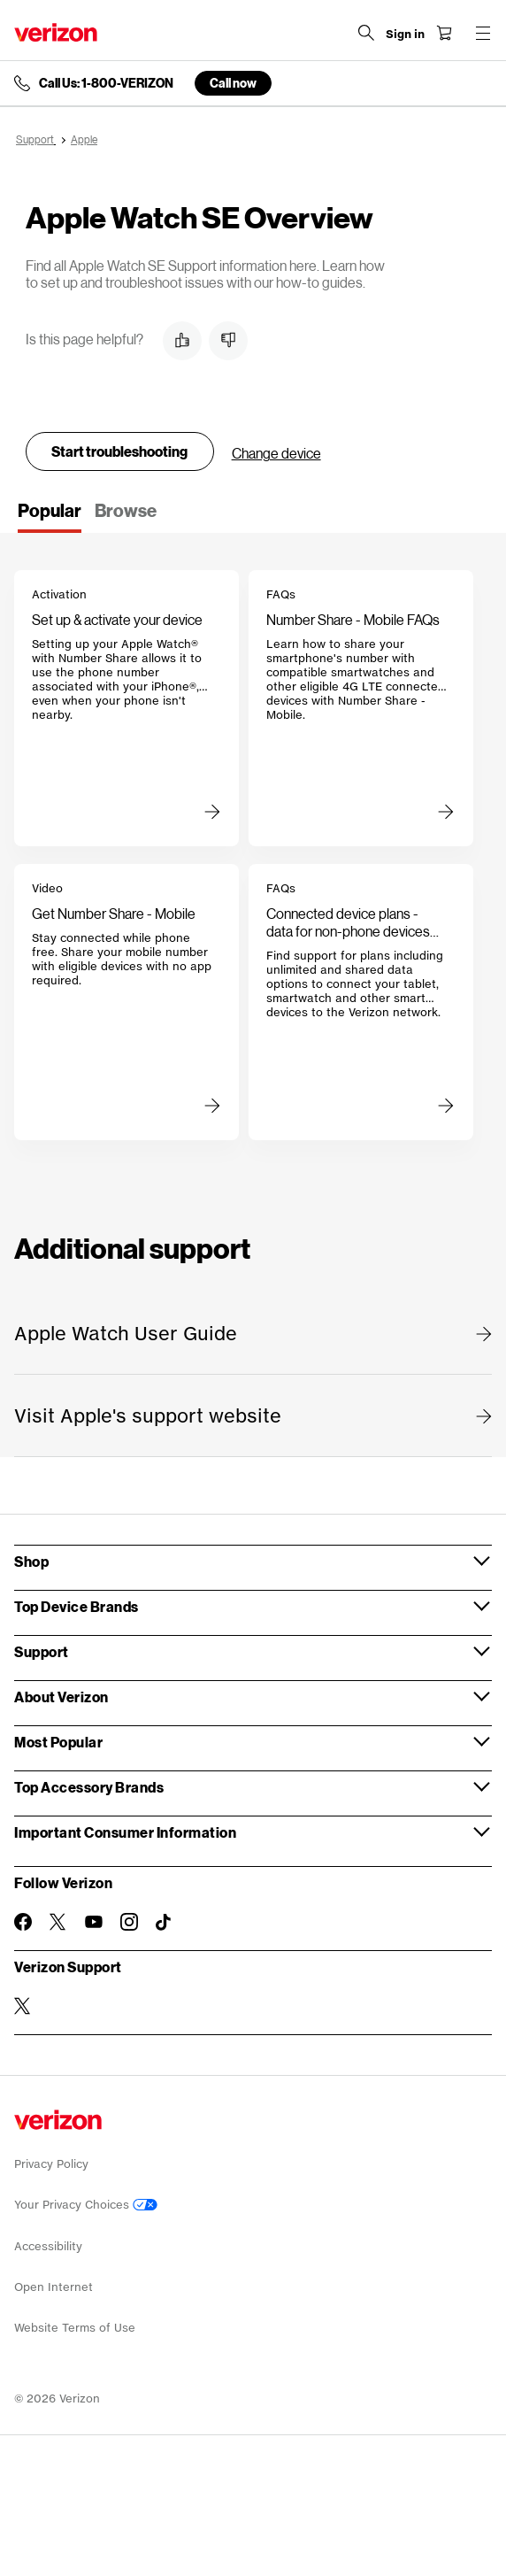 The width and height of the screenshot is (506, 2576). Describe the element at coordinates (48, 2246) in the screenshot. I see `Accessibility` at that location.